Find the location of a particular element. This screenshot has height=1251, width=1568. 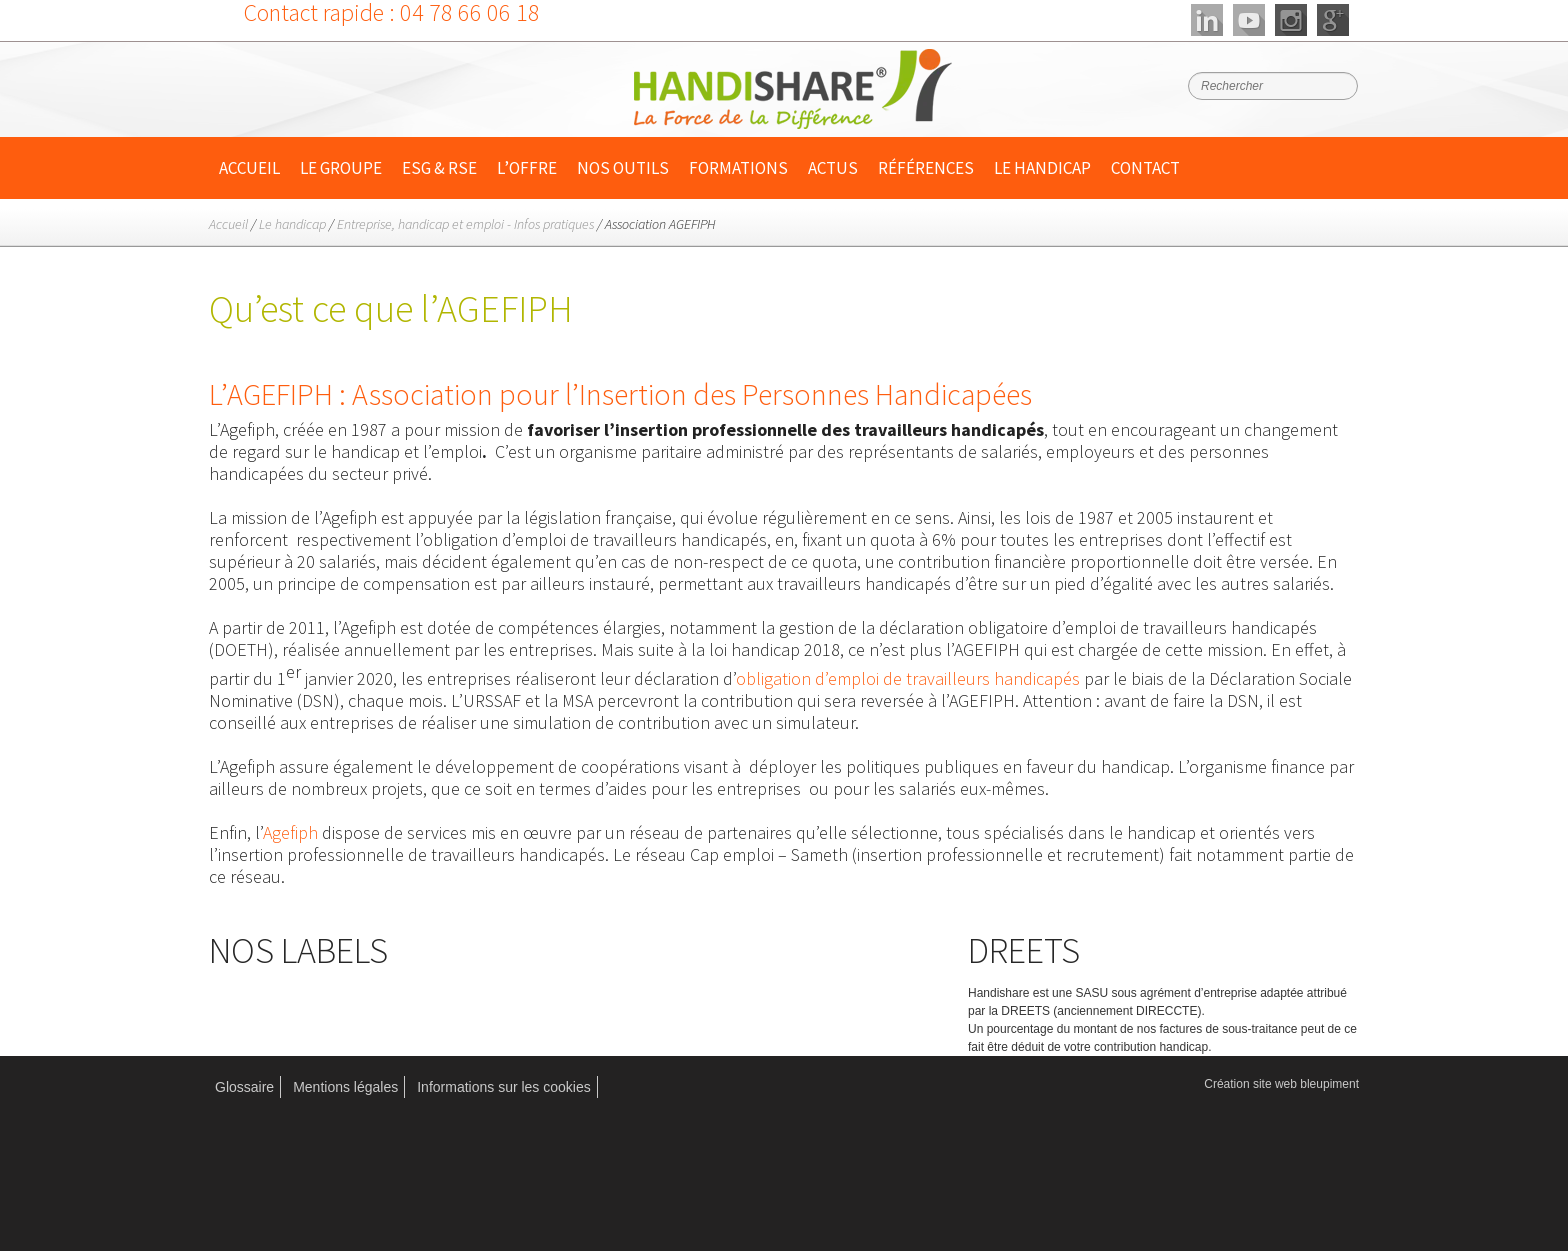

Formations is located at coordinates (738, 168).